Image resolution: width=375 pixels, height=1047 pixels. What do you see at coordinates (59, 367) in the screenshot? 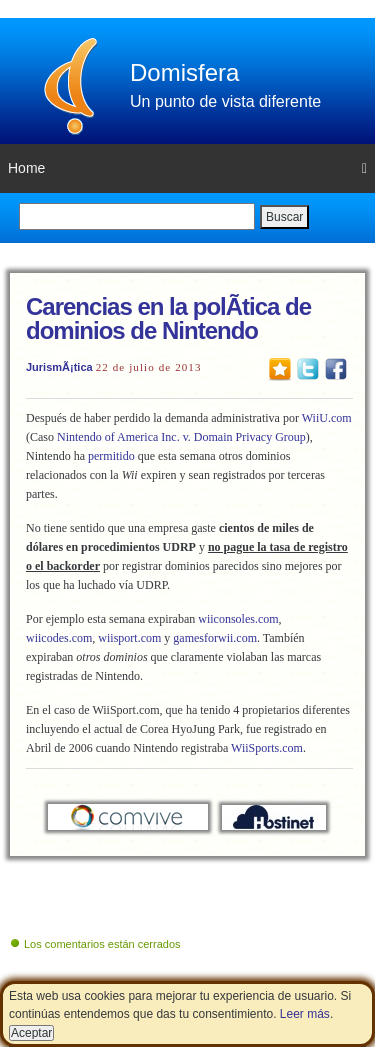
I see `JurismÃ¡tica` at bounding box center [59, 367].